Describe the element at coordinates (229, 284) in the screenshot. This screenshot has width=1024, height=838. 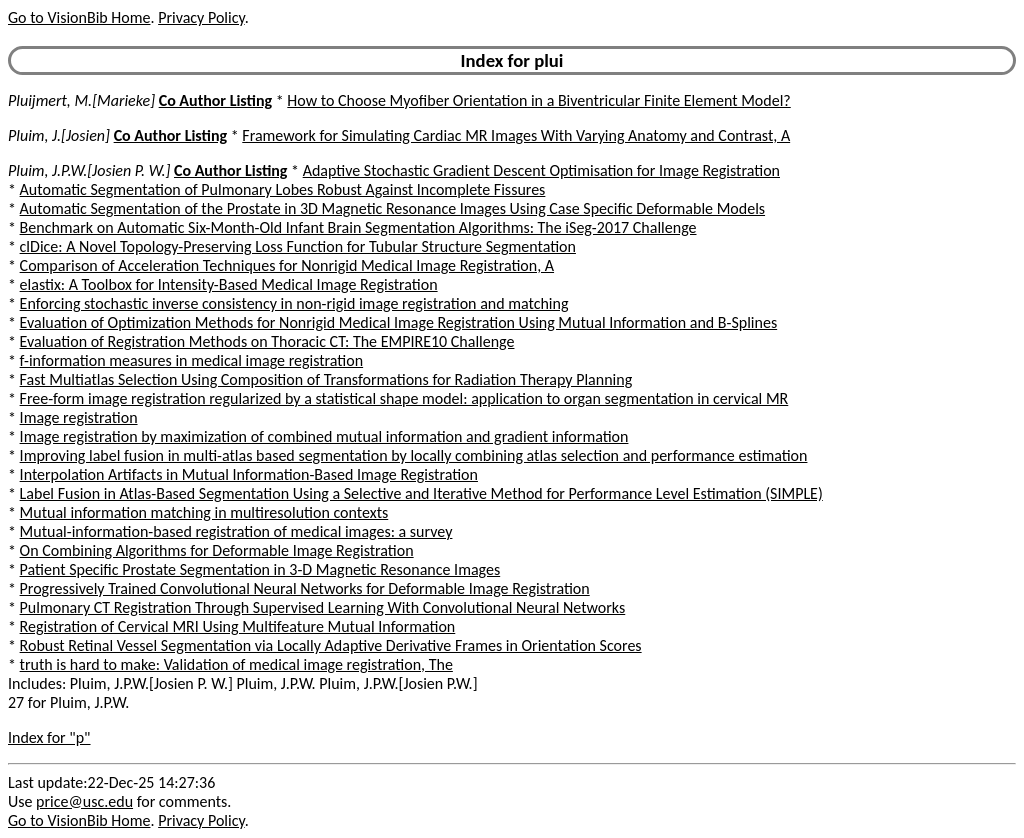
I see `elastix: A Toolbox for Intensity-Based Medical Image Registration` at that location.